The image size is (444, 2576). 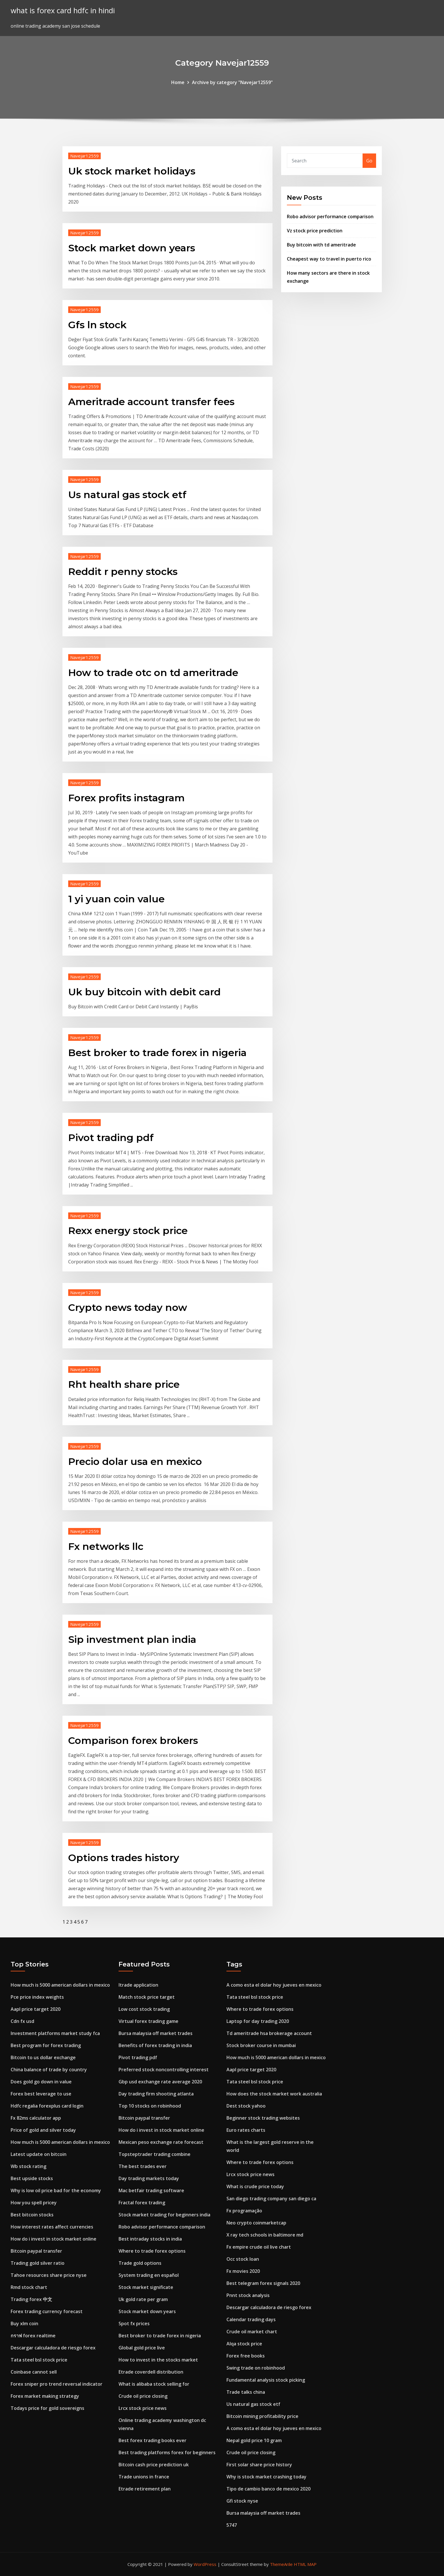 I want to click on Best forex trading books ever, so click(x=152, y=2440).